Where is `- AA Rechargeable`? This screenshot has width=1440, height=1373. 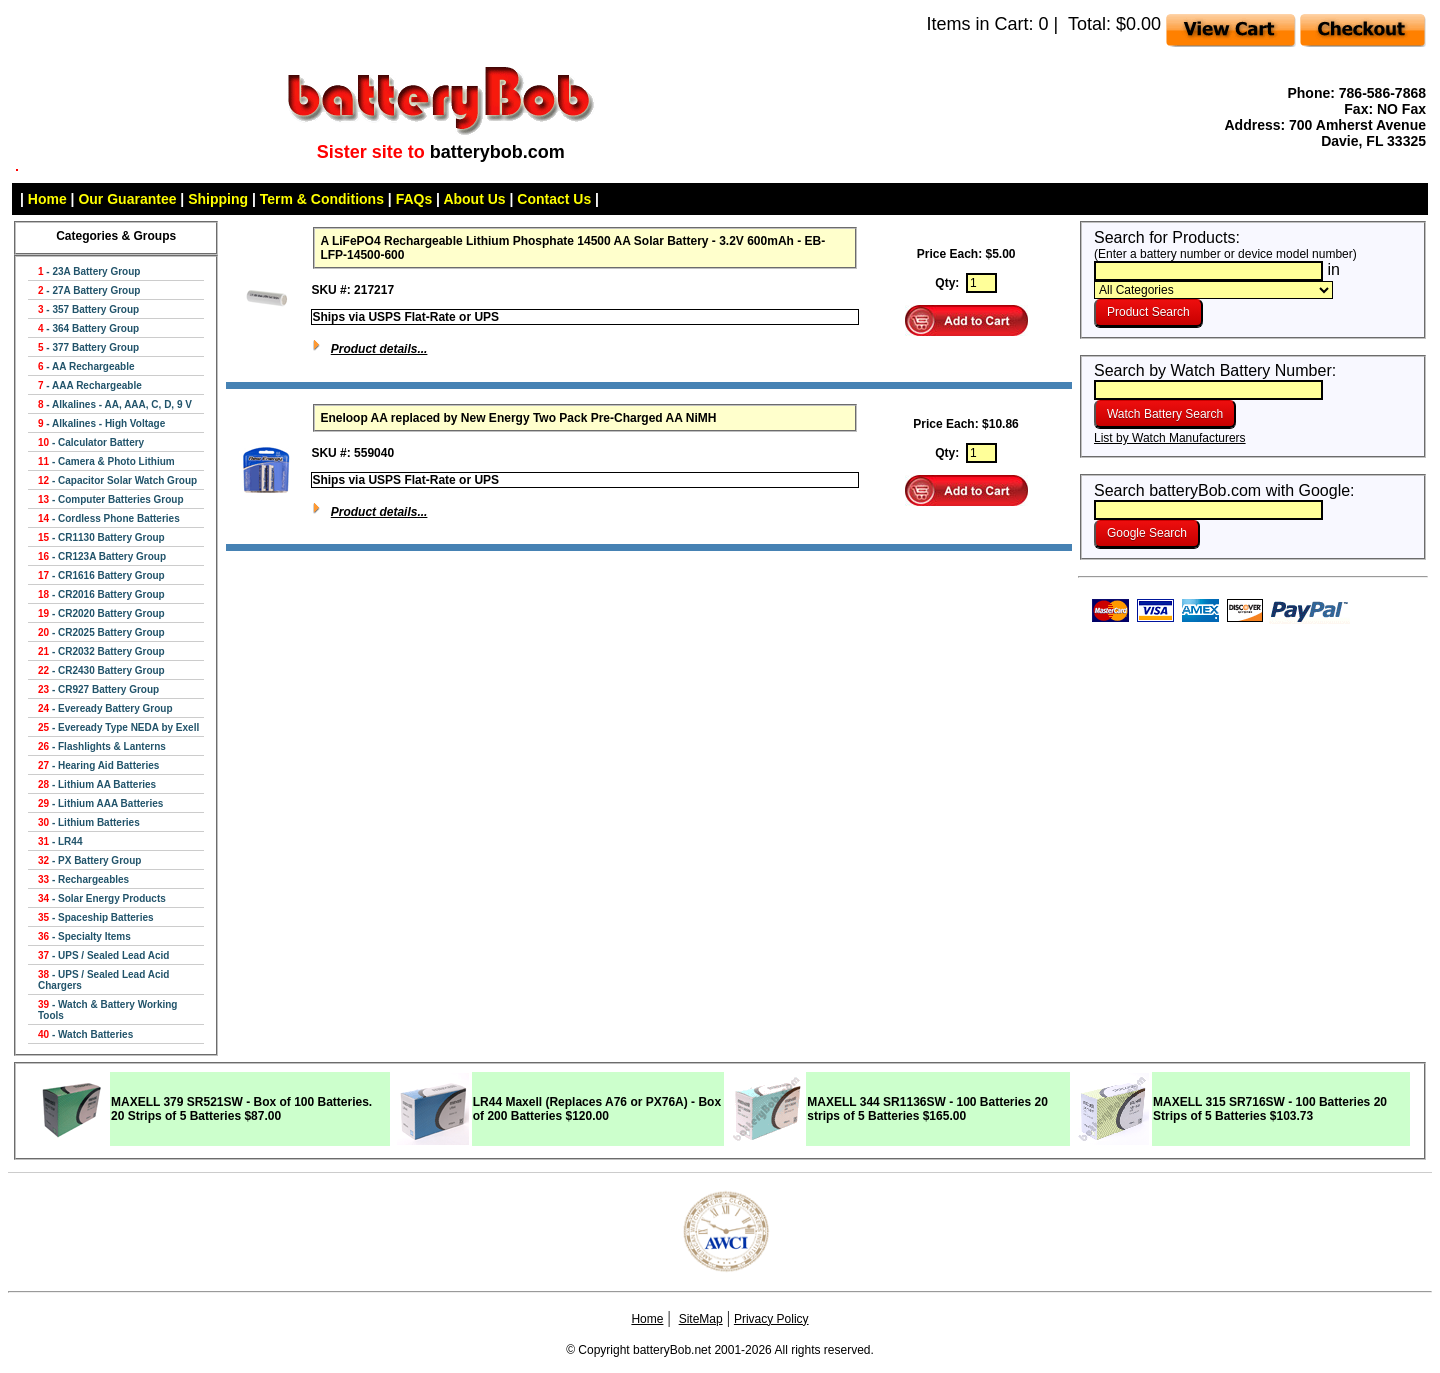 - AA Rechargeable is located at coordinates (86, 366).